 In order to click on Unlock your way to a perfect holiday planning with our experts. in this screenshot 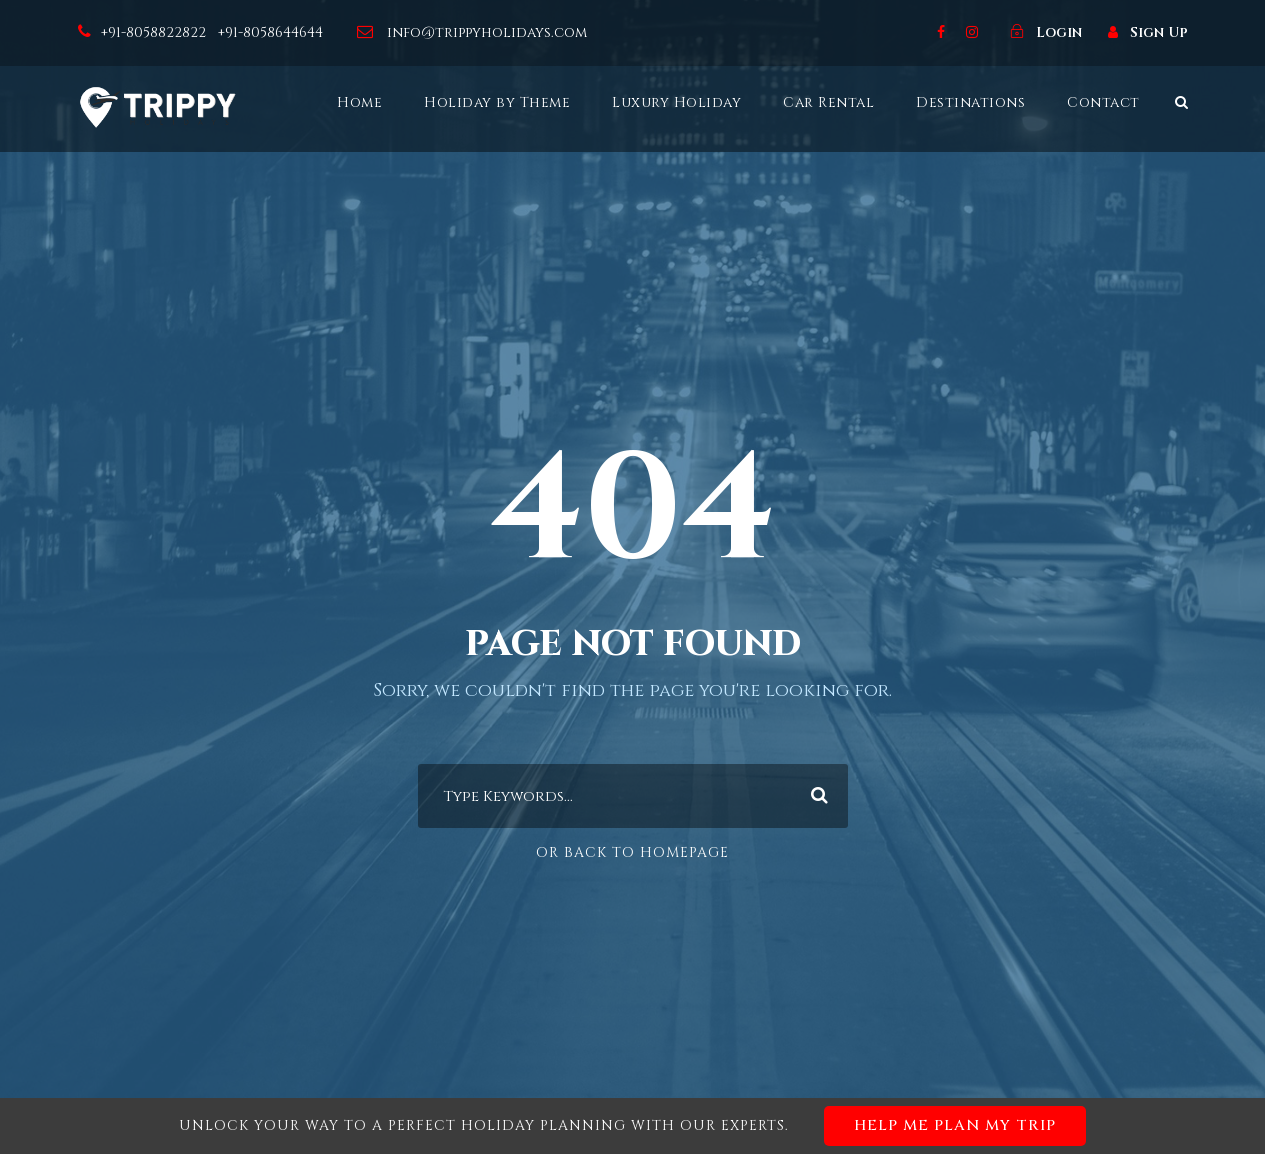, I will do `click(632, 1125)`.